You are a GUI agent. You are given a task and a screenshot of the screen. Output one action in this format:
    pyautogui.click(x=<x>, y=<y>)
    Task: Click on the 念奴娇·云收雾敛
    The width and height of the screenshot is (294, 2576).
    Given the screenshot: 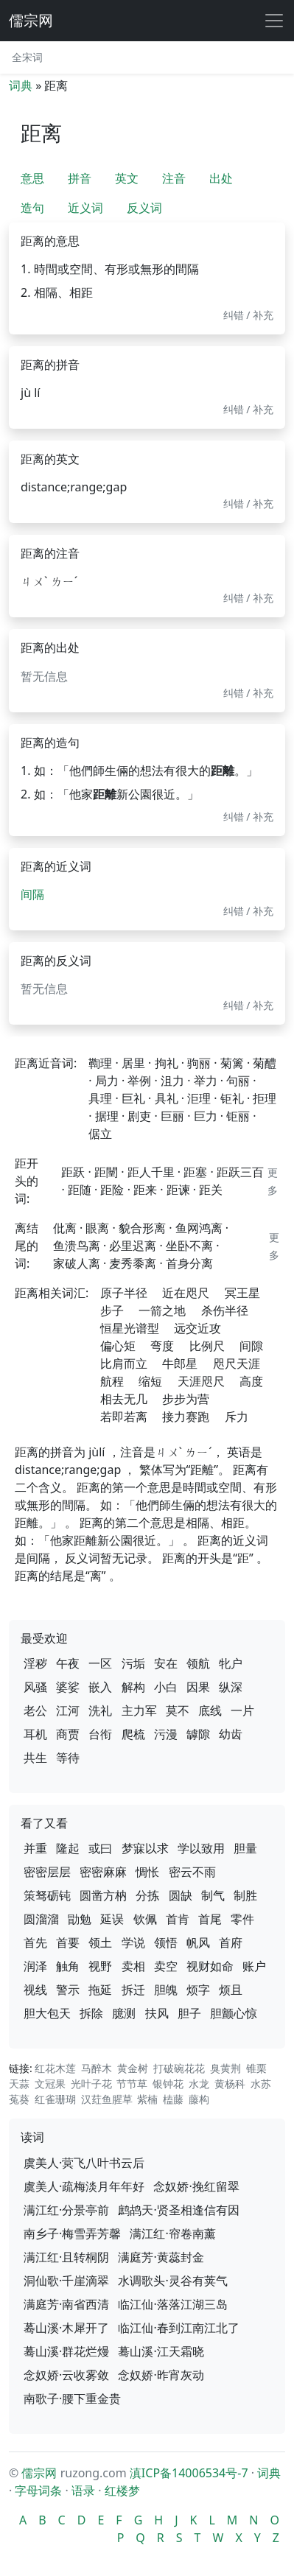 What is the action you would take?
    pyautogui.click(x=66, y=2375)
    